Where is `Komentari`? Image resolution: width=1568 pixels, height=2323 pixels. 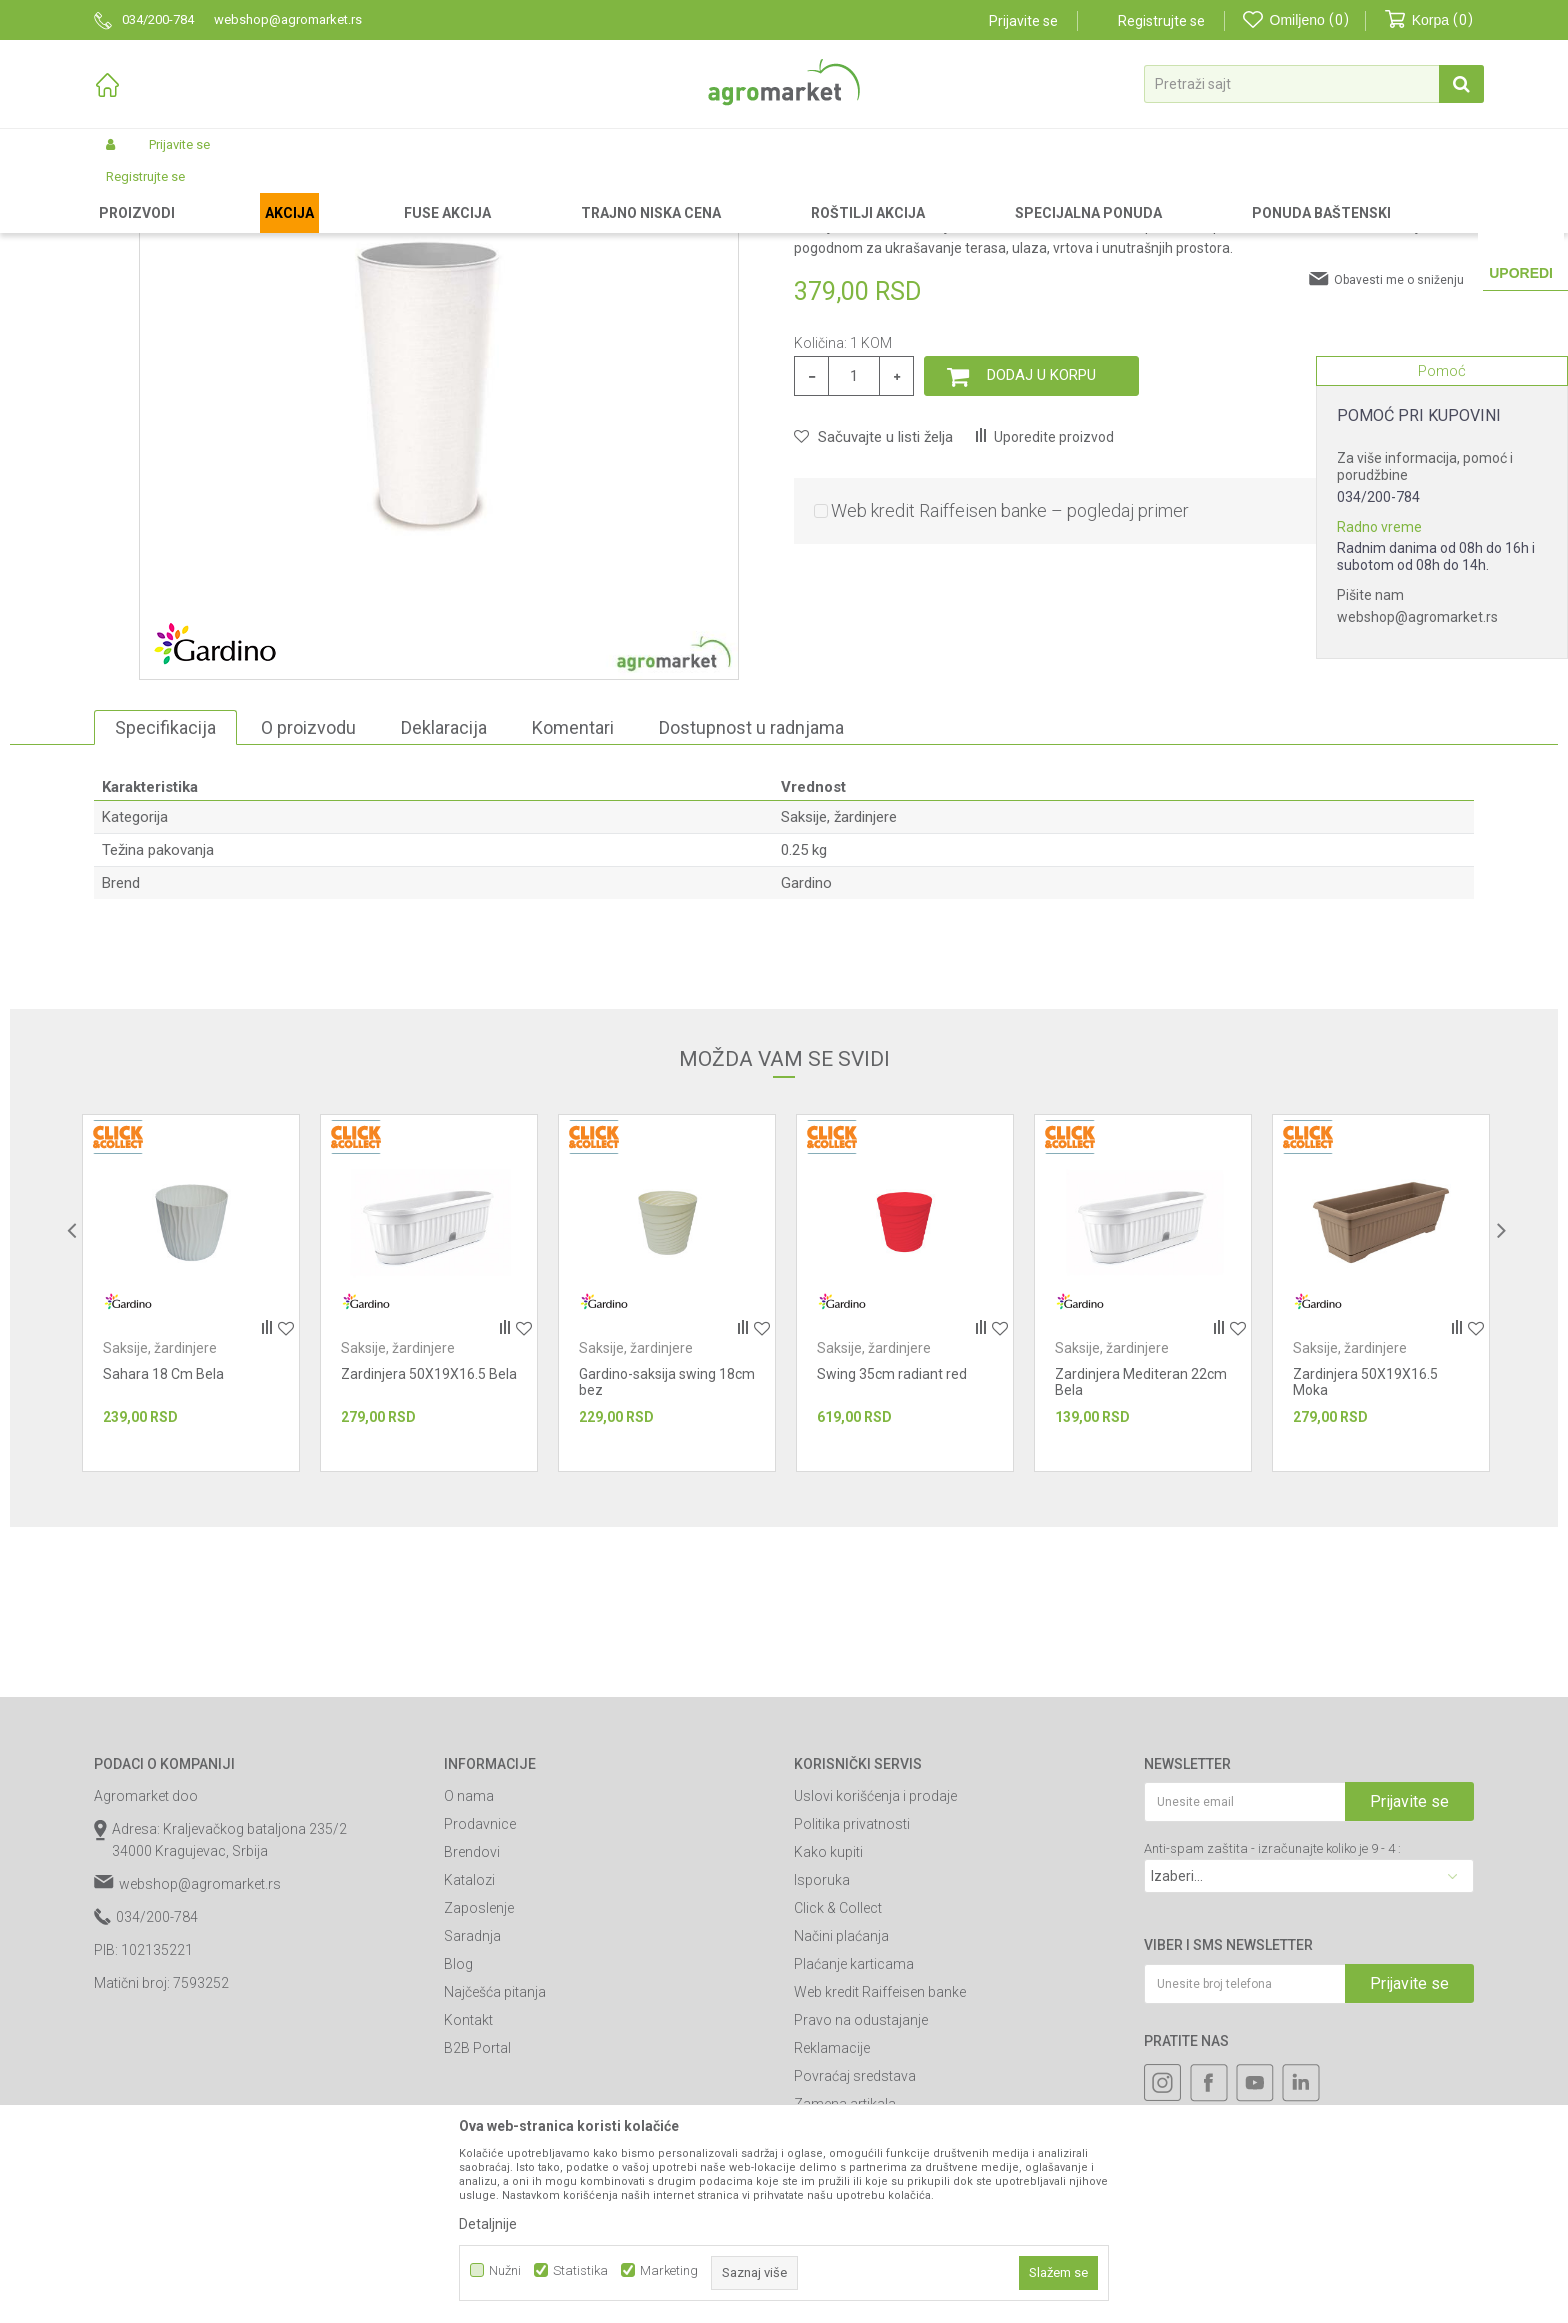
Komentari is located at coordinates (573, 896).